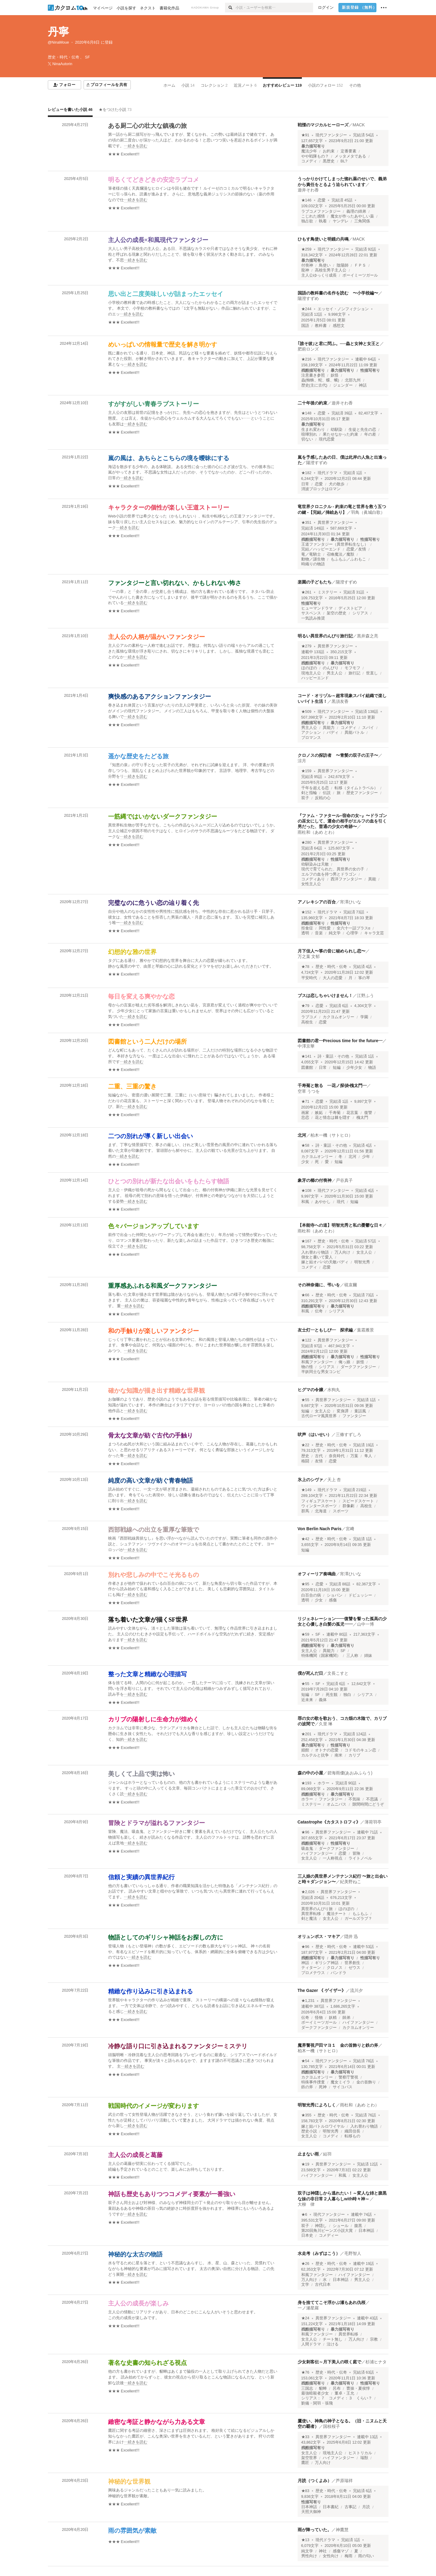 The image size is (436, 2576). I want to click on ジェンダー, so click(343, 385).